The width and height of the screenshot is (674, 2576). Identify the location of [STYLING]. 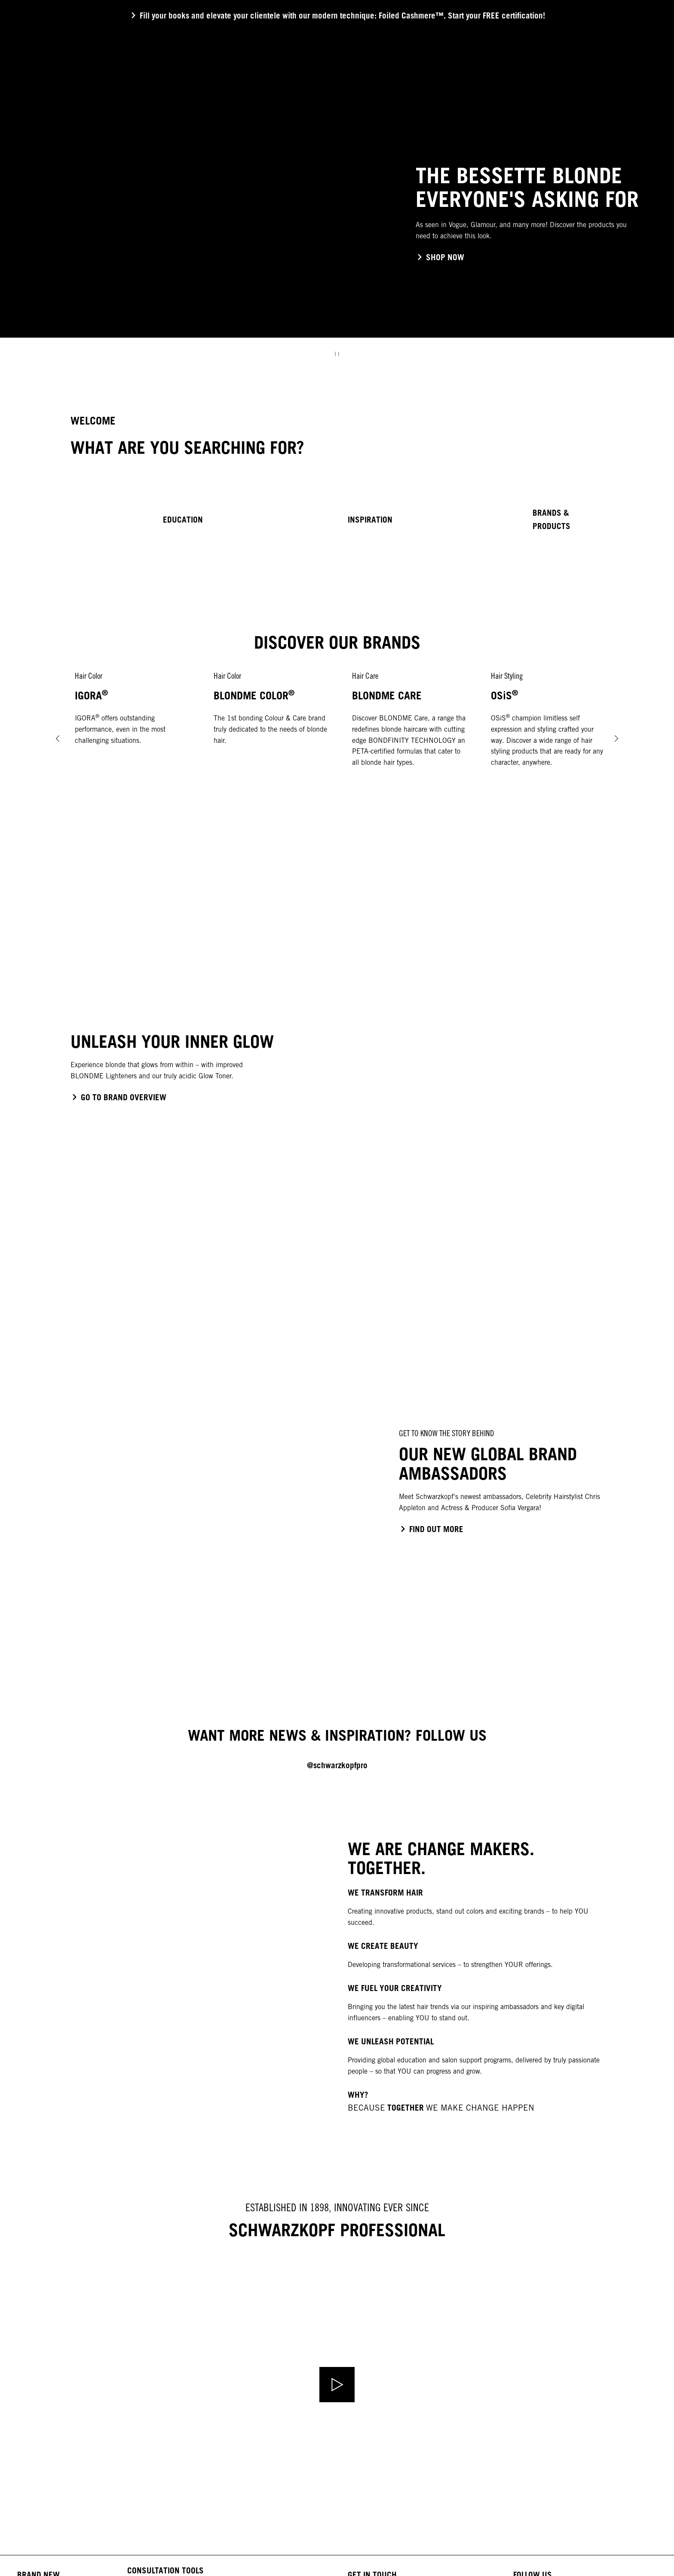
(301, 77).